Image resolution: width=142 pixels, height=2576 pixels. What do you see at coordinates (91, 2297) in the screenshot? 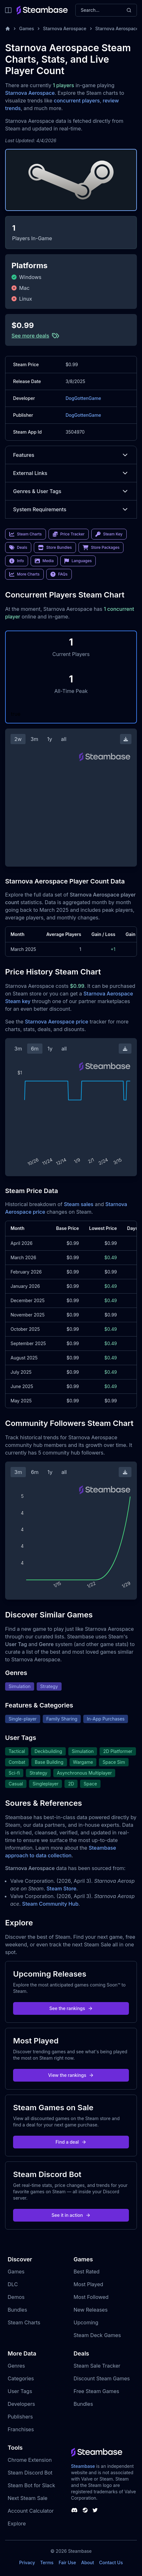
I see `Most Followed` at bounding box center [91, 2297].